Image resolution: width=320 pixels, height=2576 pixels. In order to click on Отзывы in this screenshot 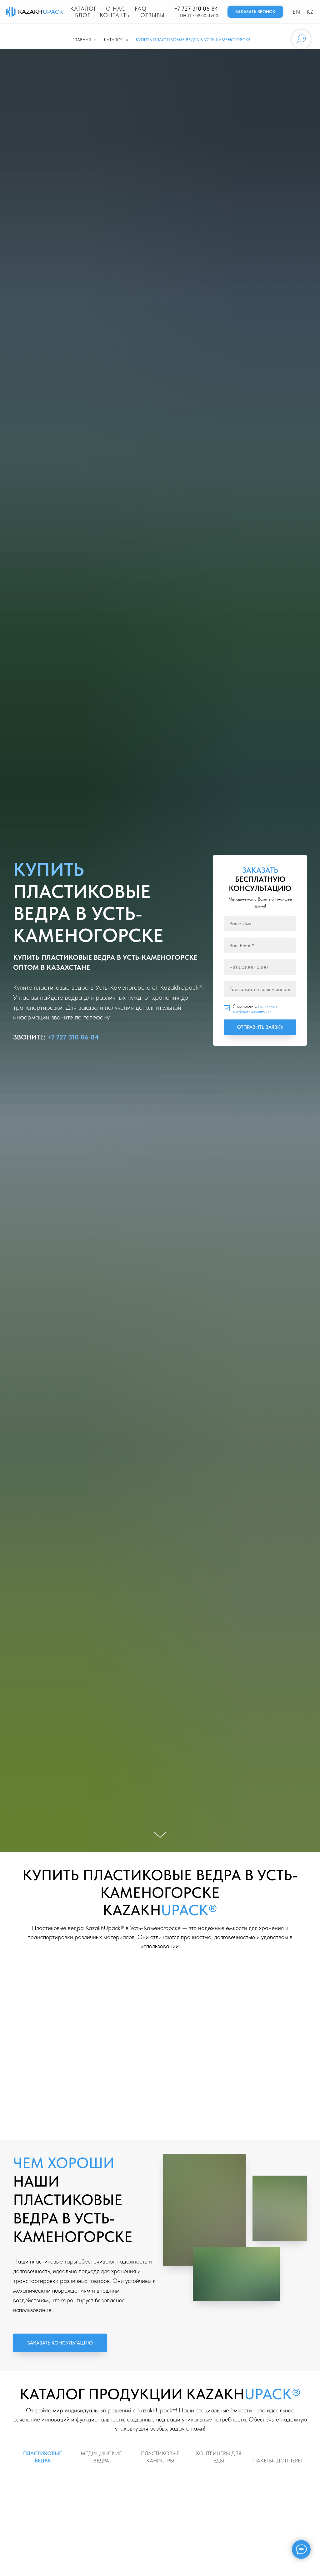, I will do `click(152, 15)`.